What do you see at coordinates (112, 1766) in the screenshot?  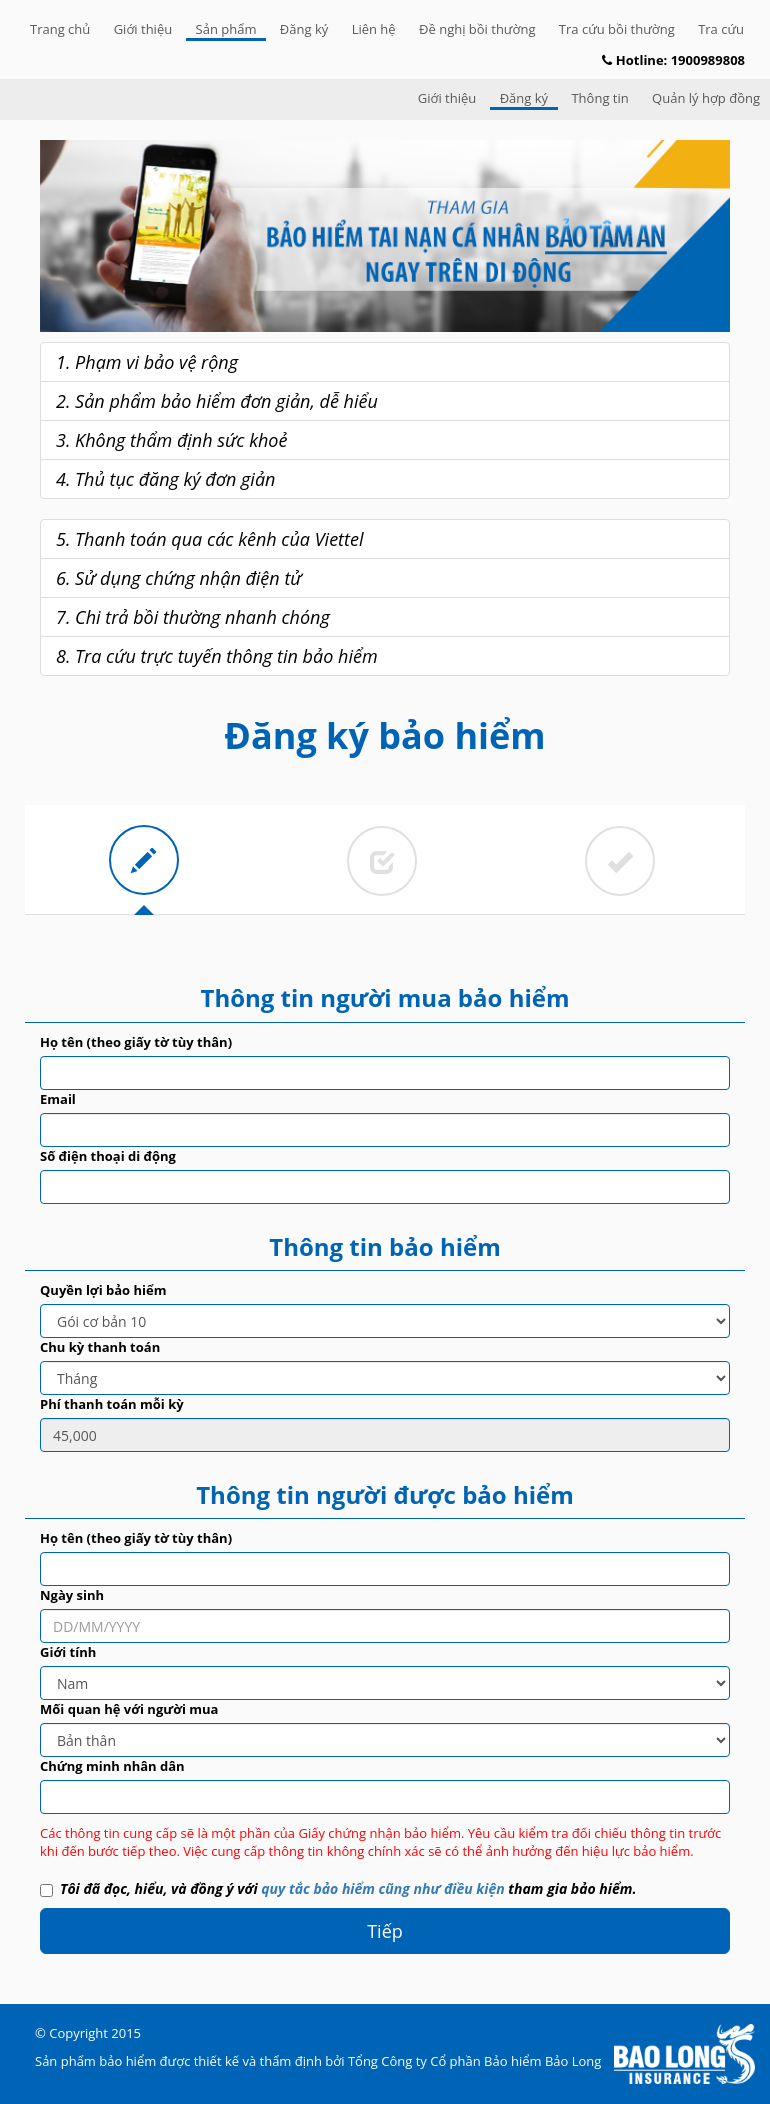 I see `Chứng minh nhân dân` at bounding box center [112, 1766].